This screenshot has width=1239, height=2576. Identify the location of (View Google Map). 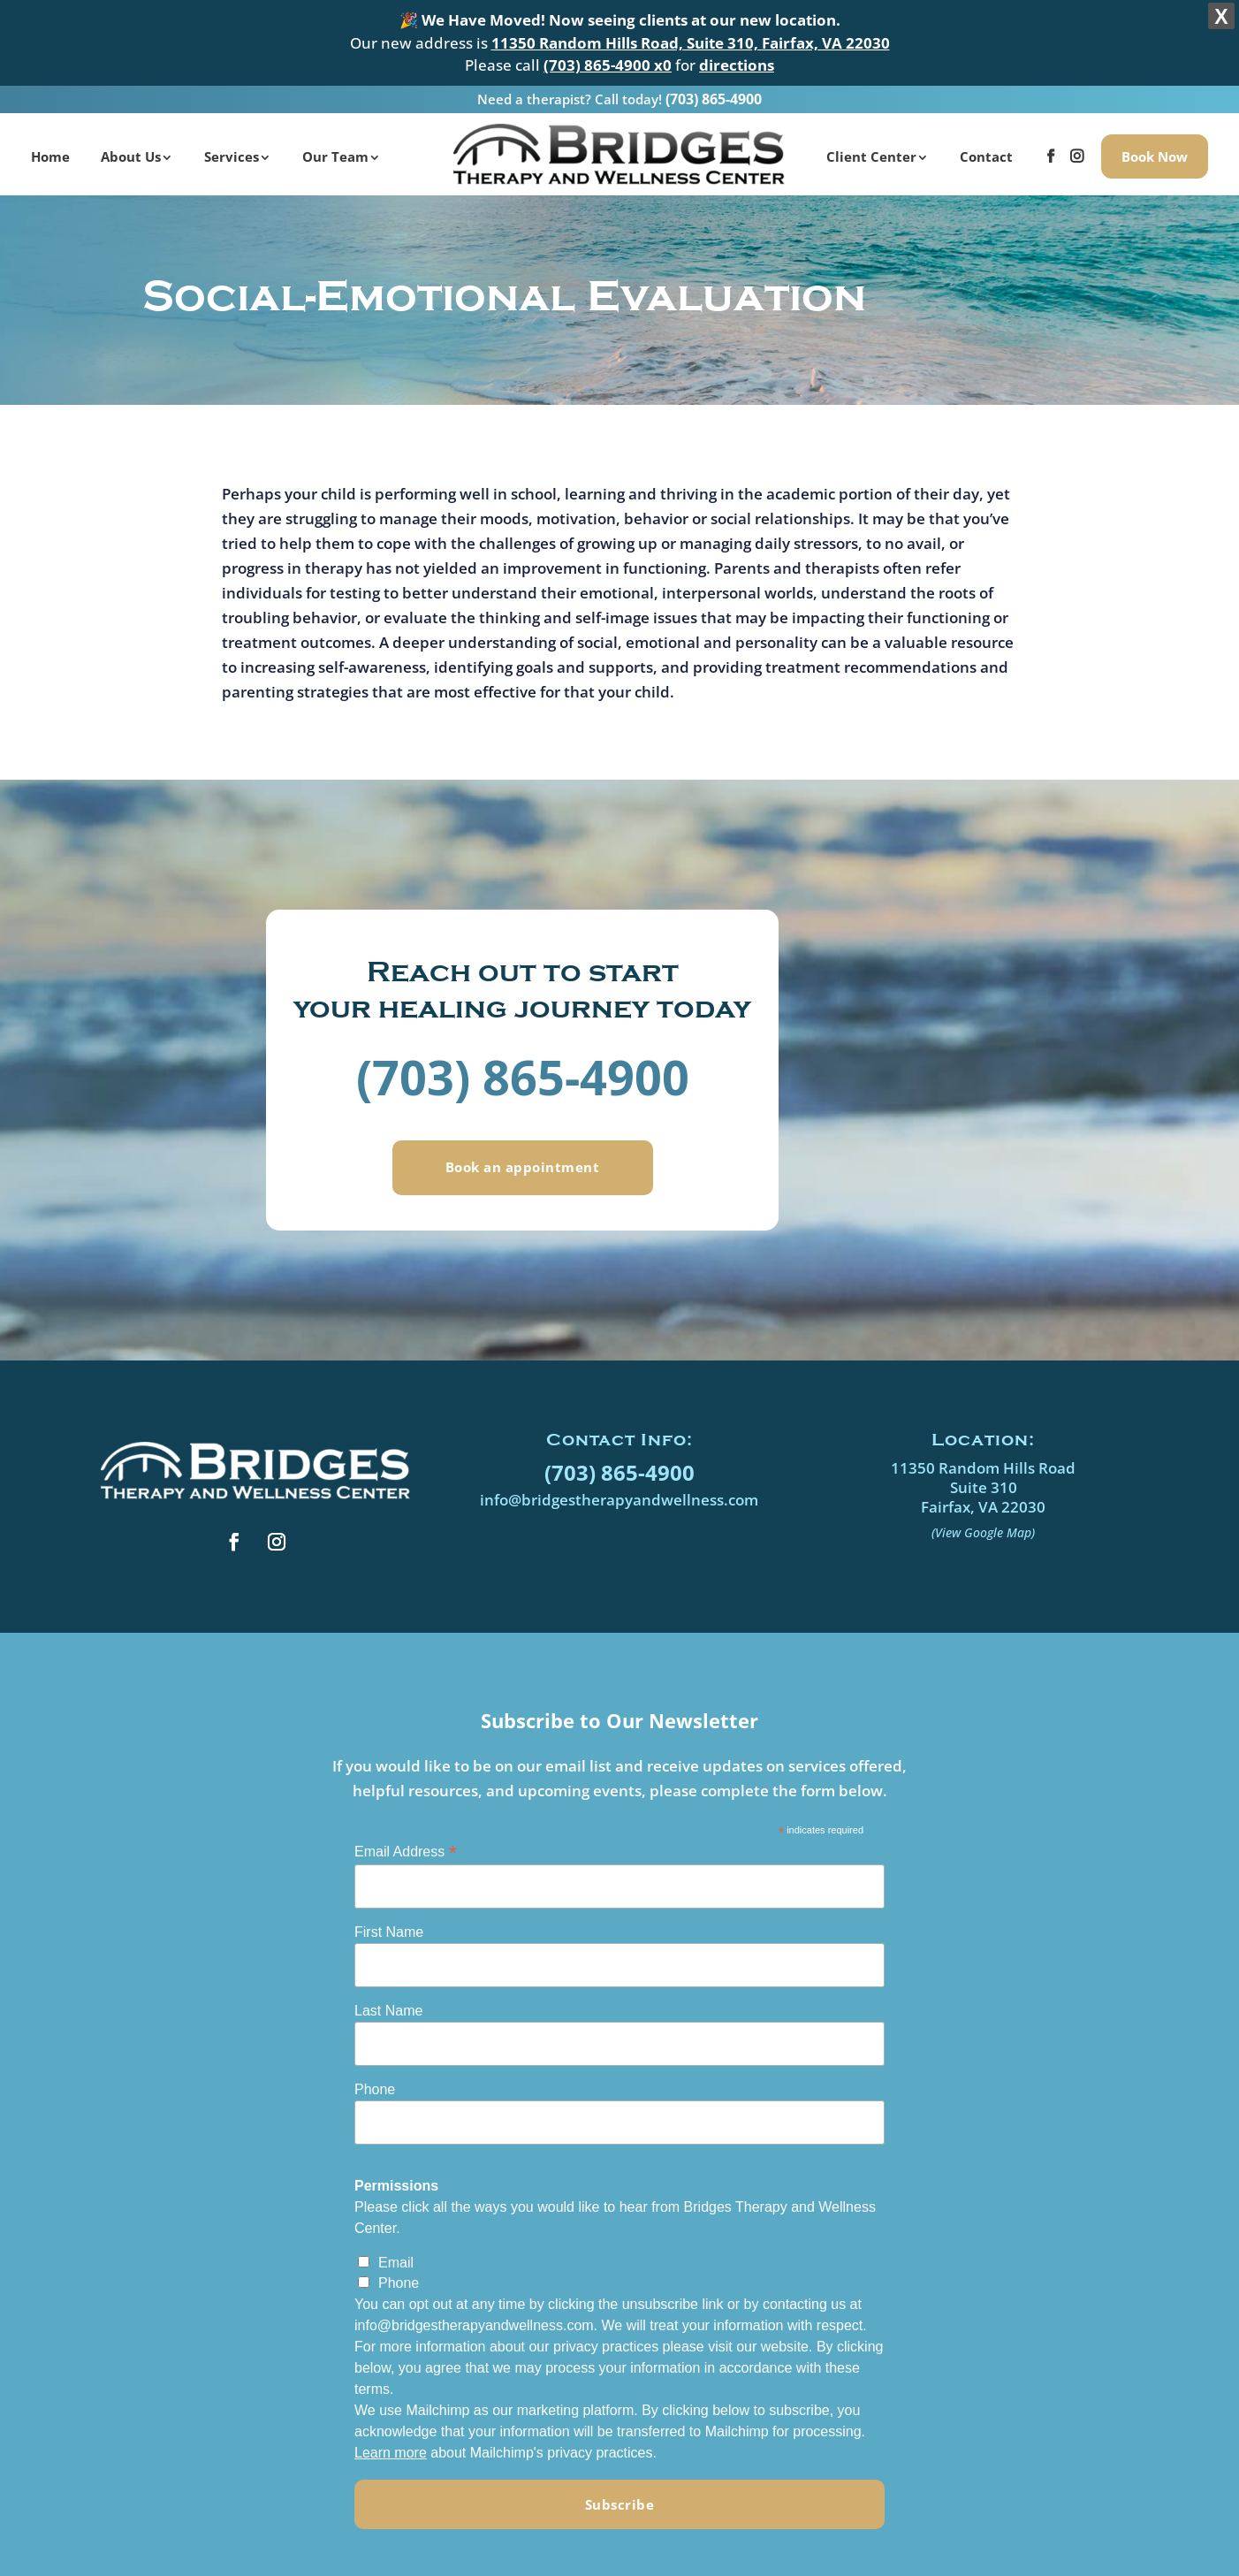
(983, 1528).